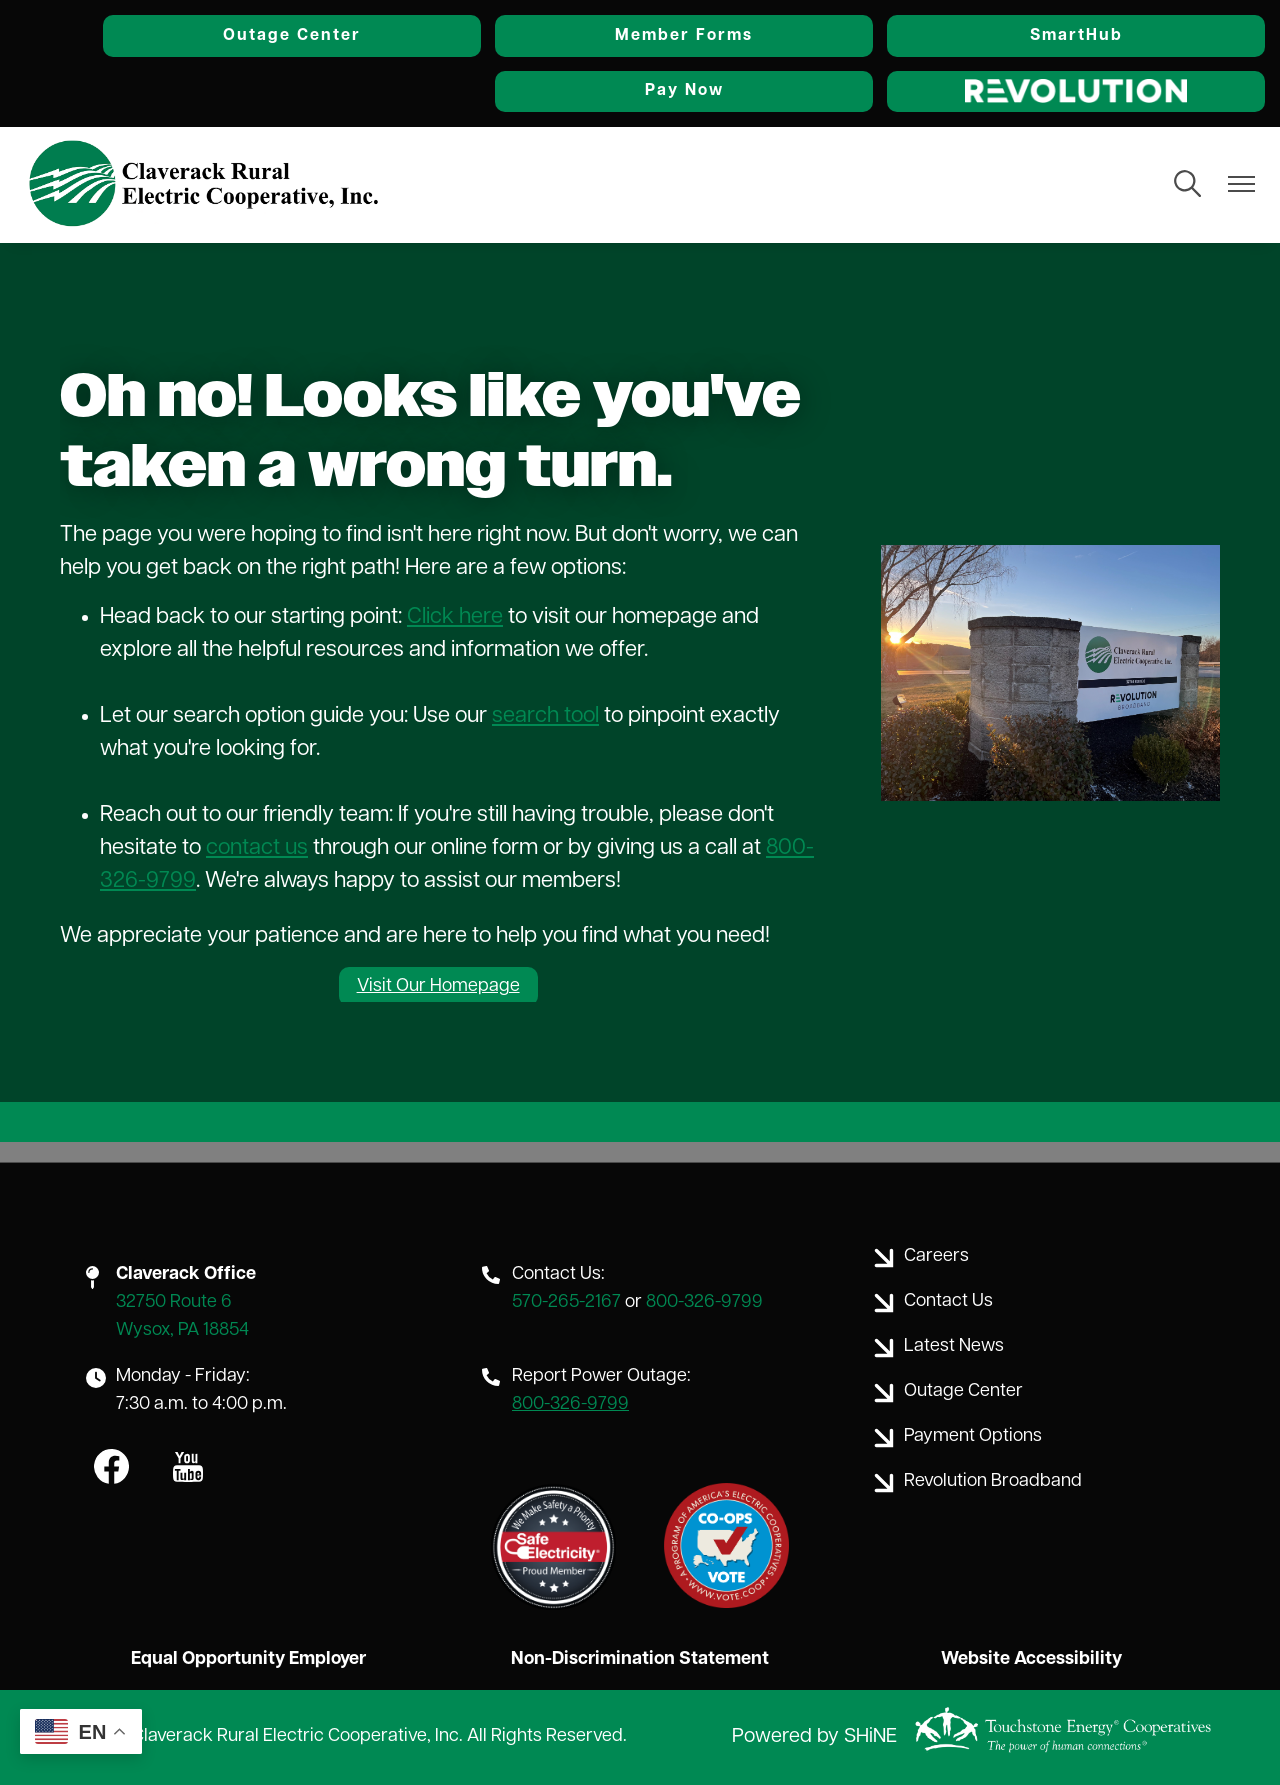 The height and width of the screenshot is (1785, 1280). What do you see at coordinates (545, 716) in the screenshot?
I see `search tool` at bounding box center [545, 716].